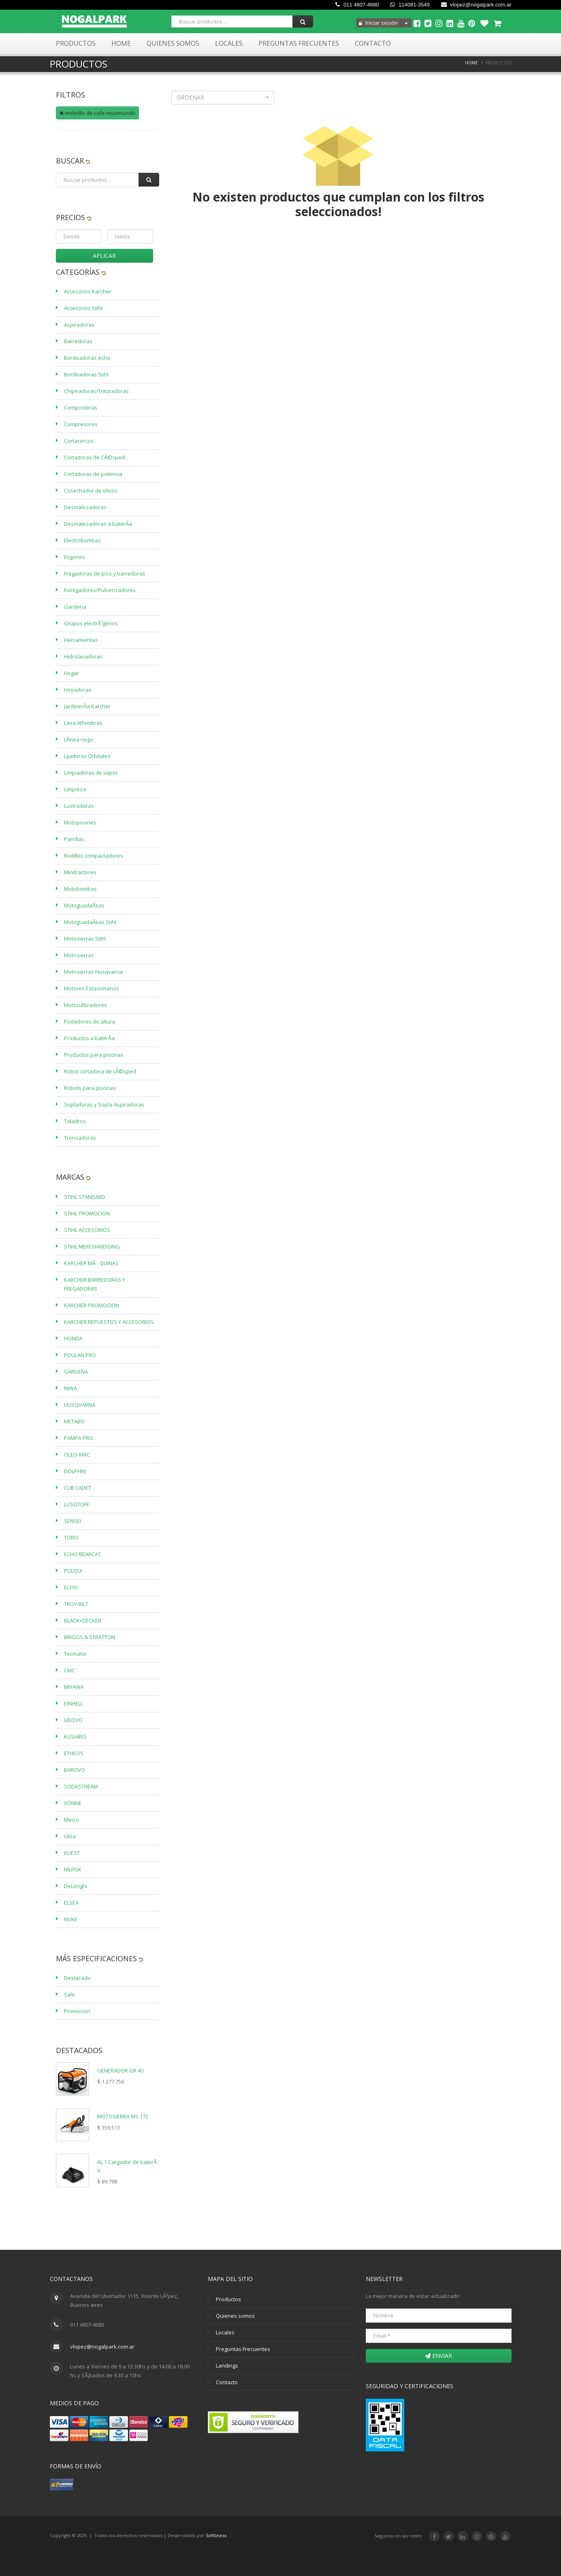  What do you see at coordinates (75, 1121) in the screenshot?
I see `Taladros` at bounding box center [75, 1121].